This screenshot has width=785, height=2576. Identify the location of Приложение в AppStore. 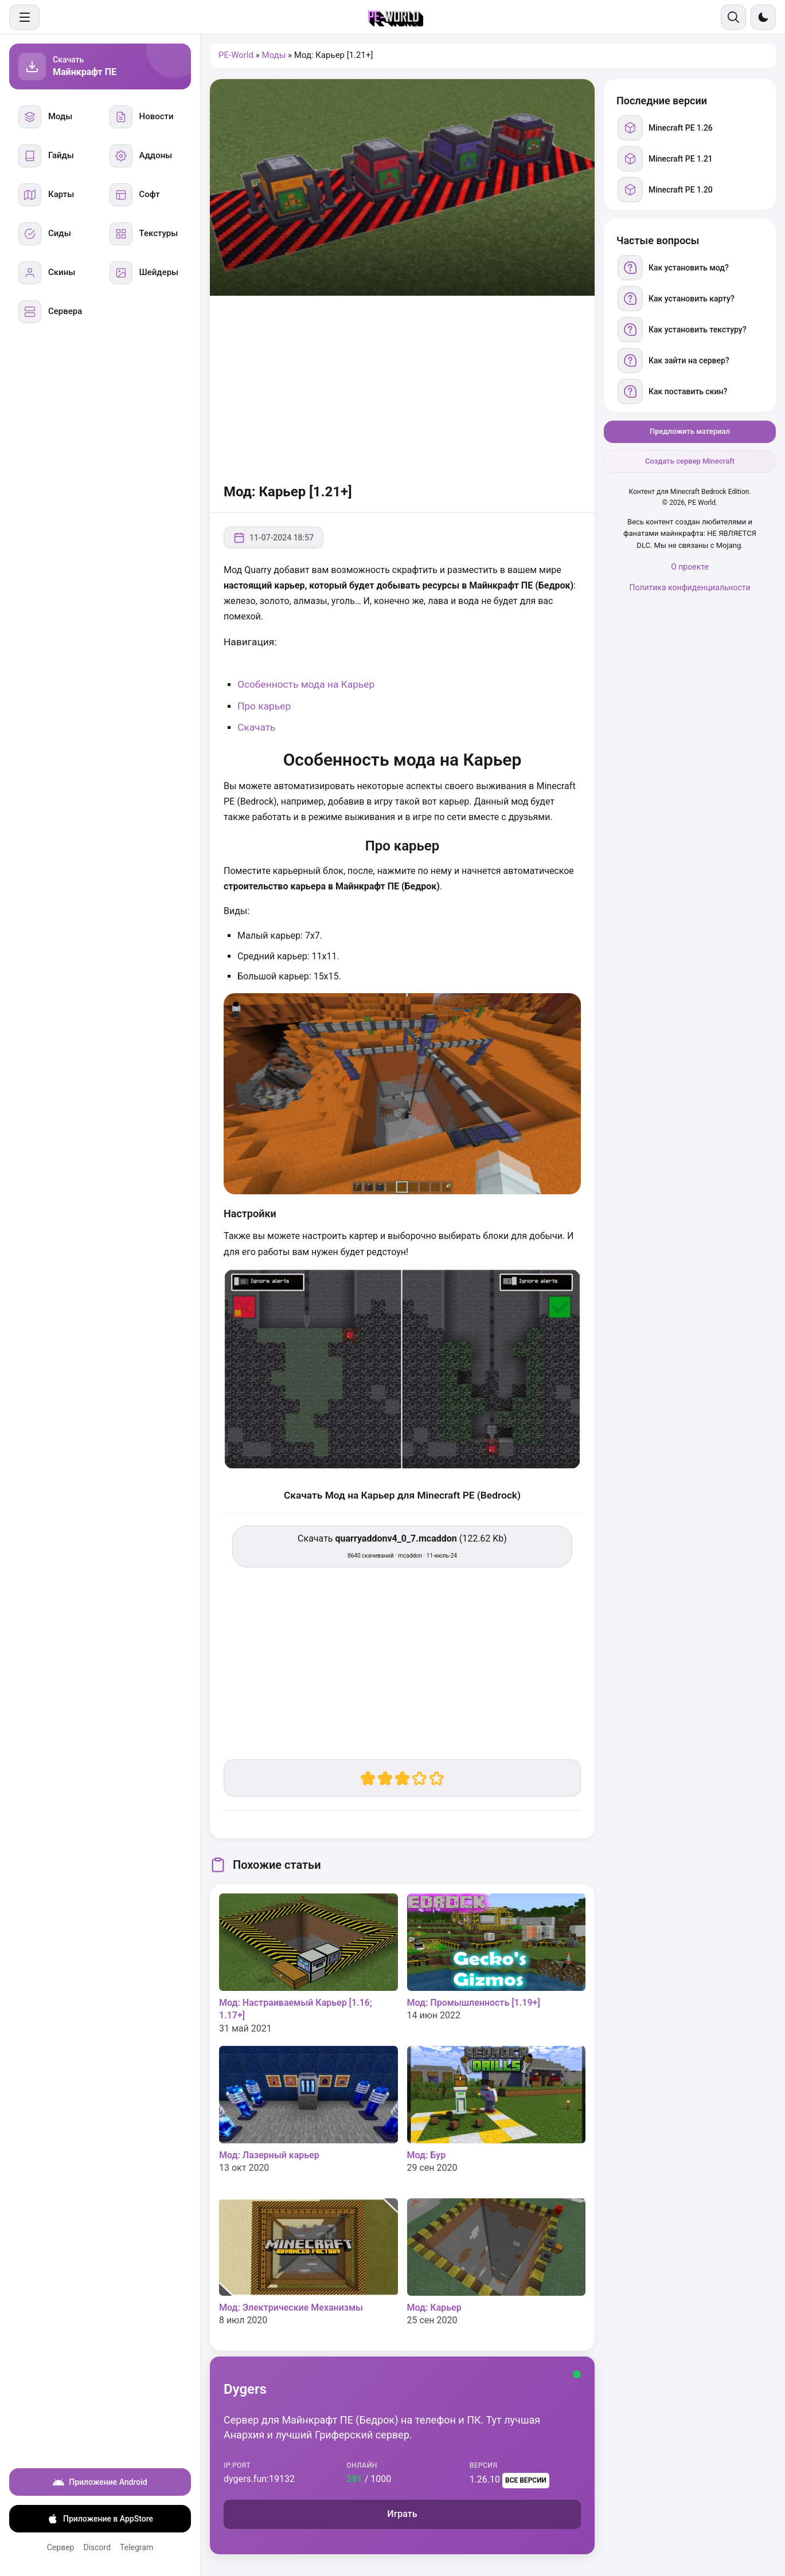
(100, 2518).